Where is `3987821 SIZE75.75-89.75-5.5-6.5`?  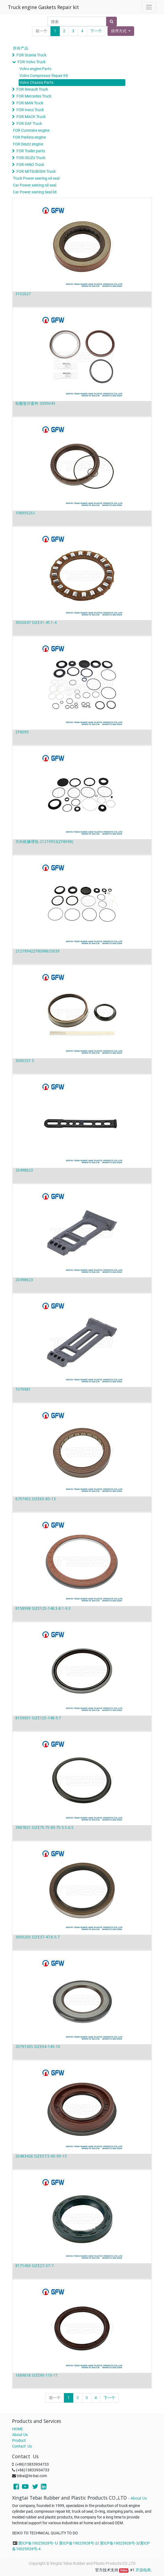
3987821 SIZE75.75-89.75-5.5-6.5 is located at coordinates (44, 1827).